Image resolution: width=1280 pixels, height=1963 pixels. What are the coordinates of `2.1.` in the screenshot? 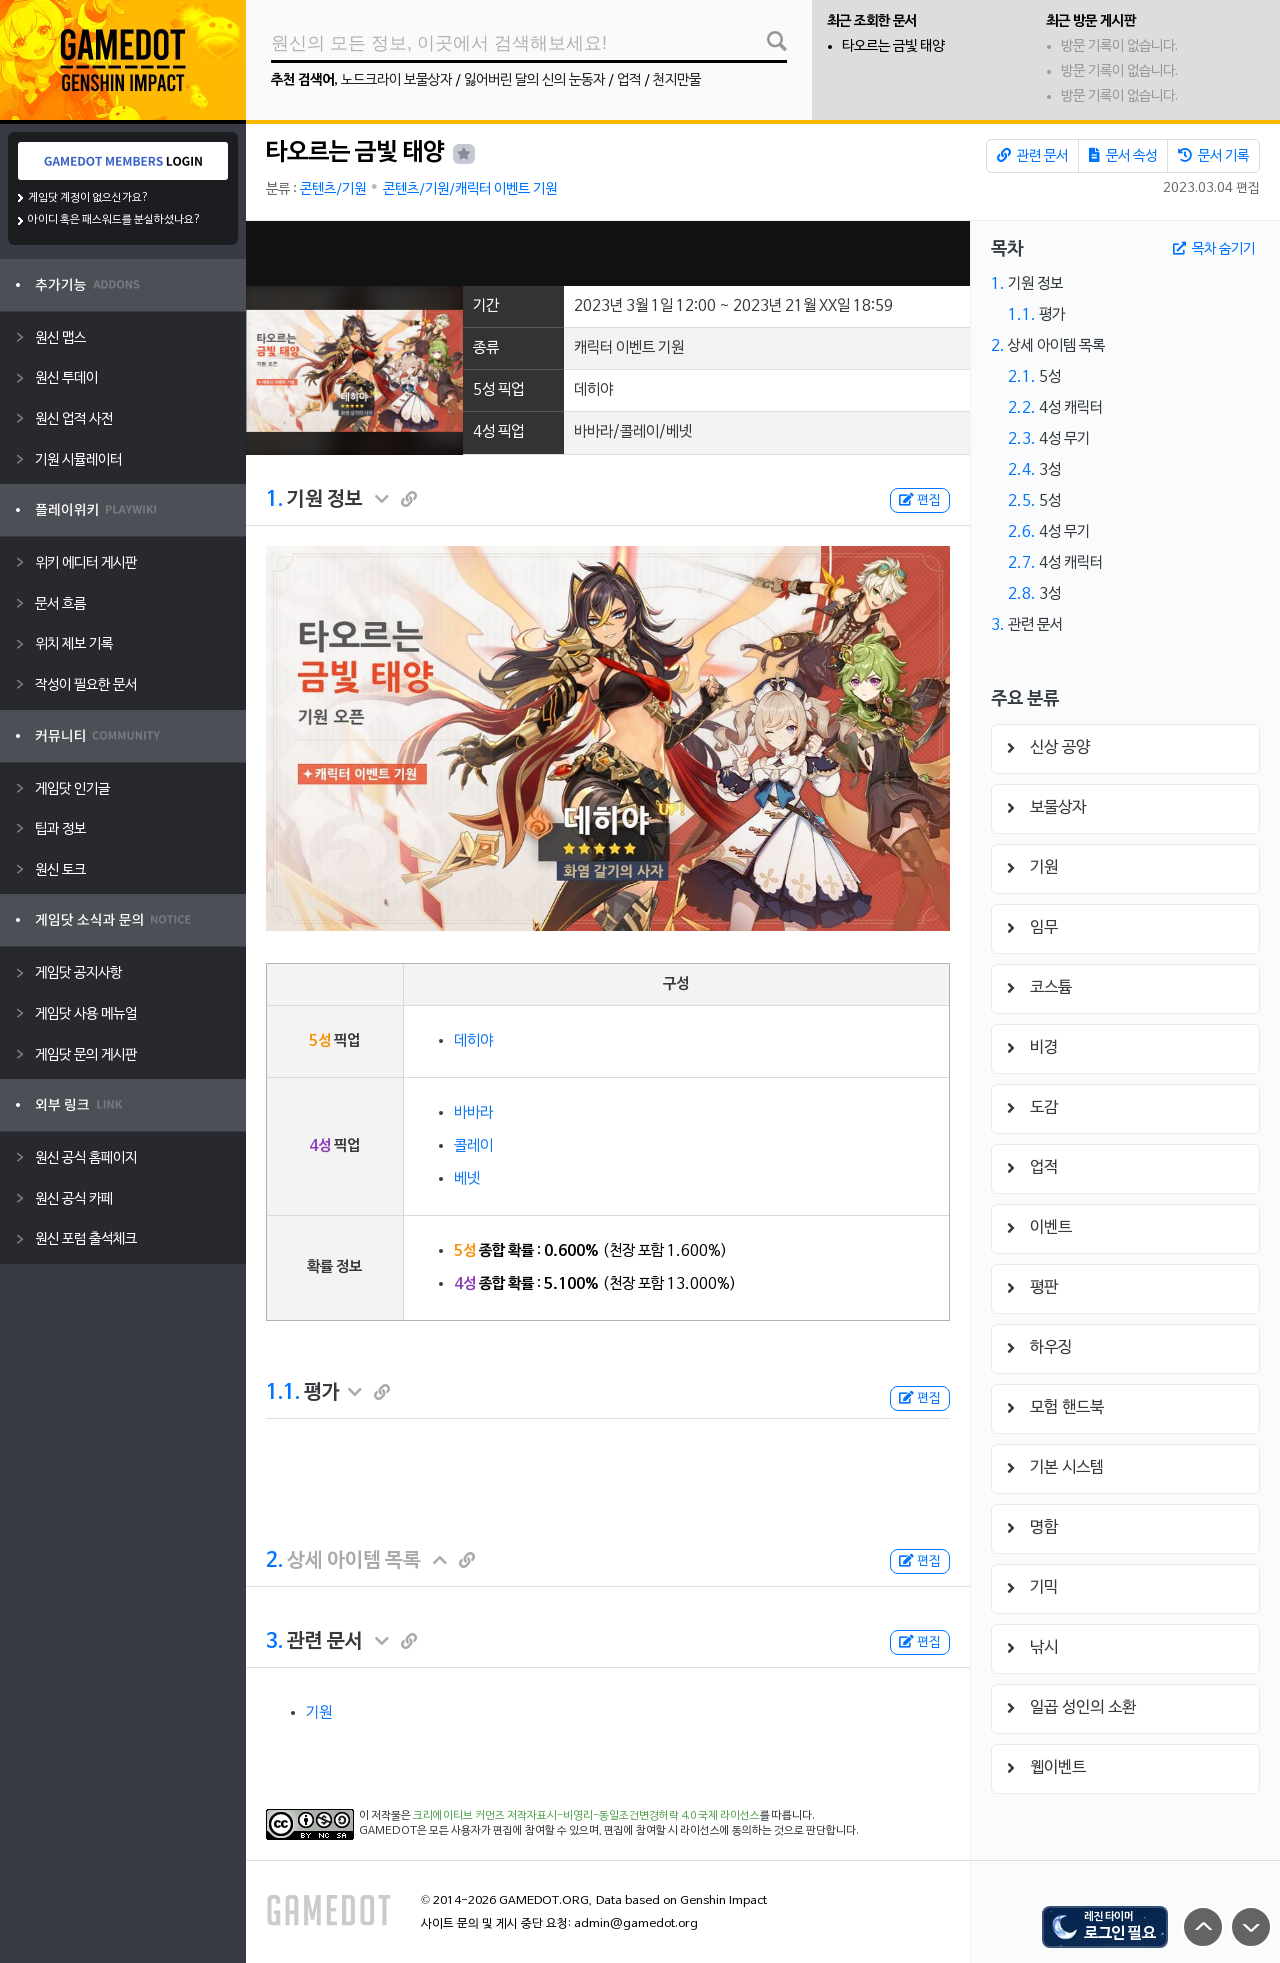 It's located at (1022, 377).